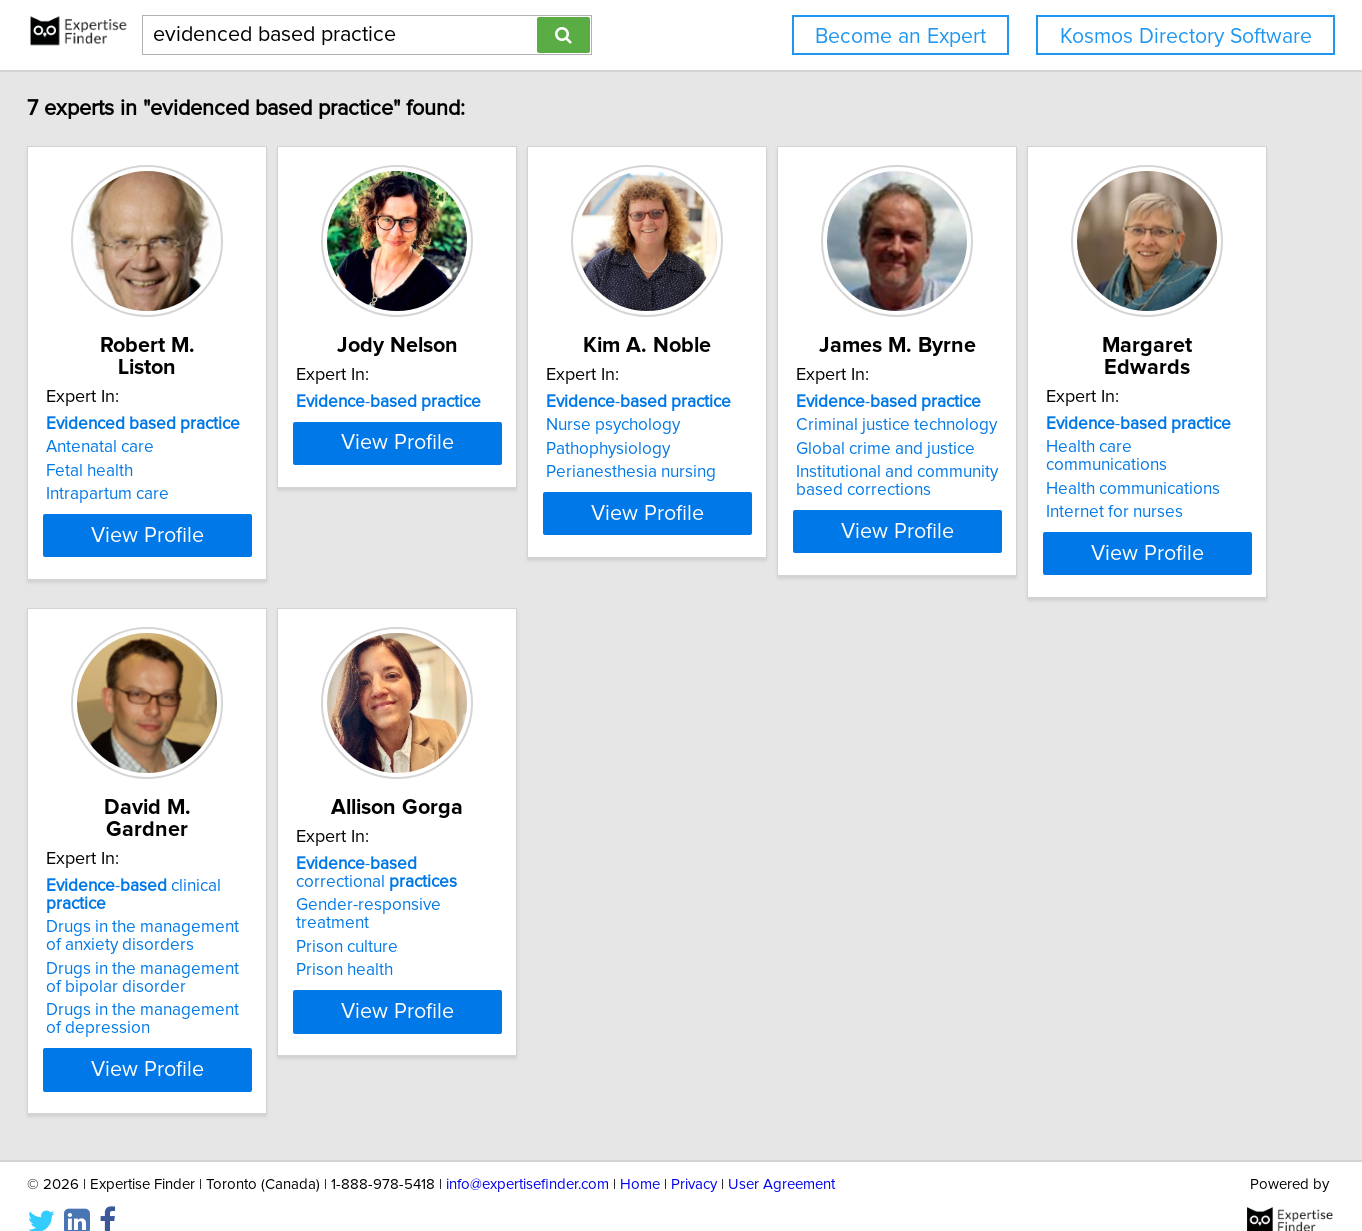  What do you see at coordinates (811, 919) in the screenshot?
I see `Gender-responsive treatment` at bounding box center [811, 919].